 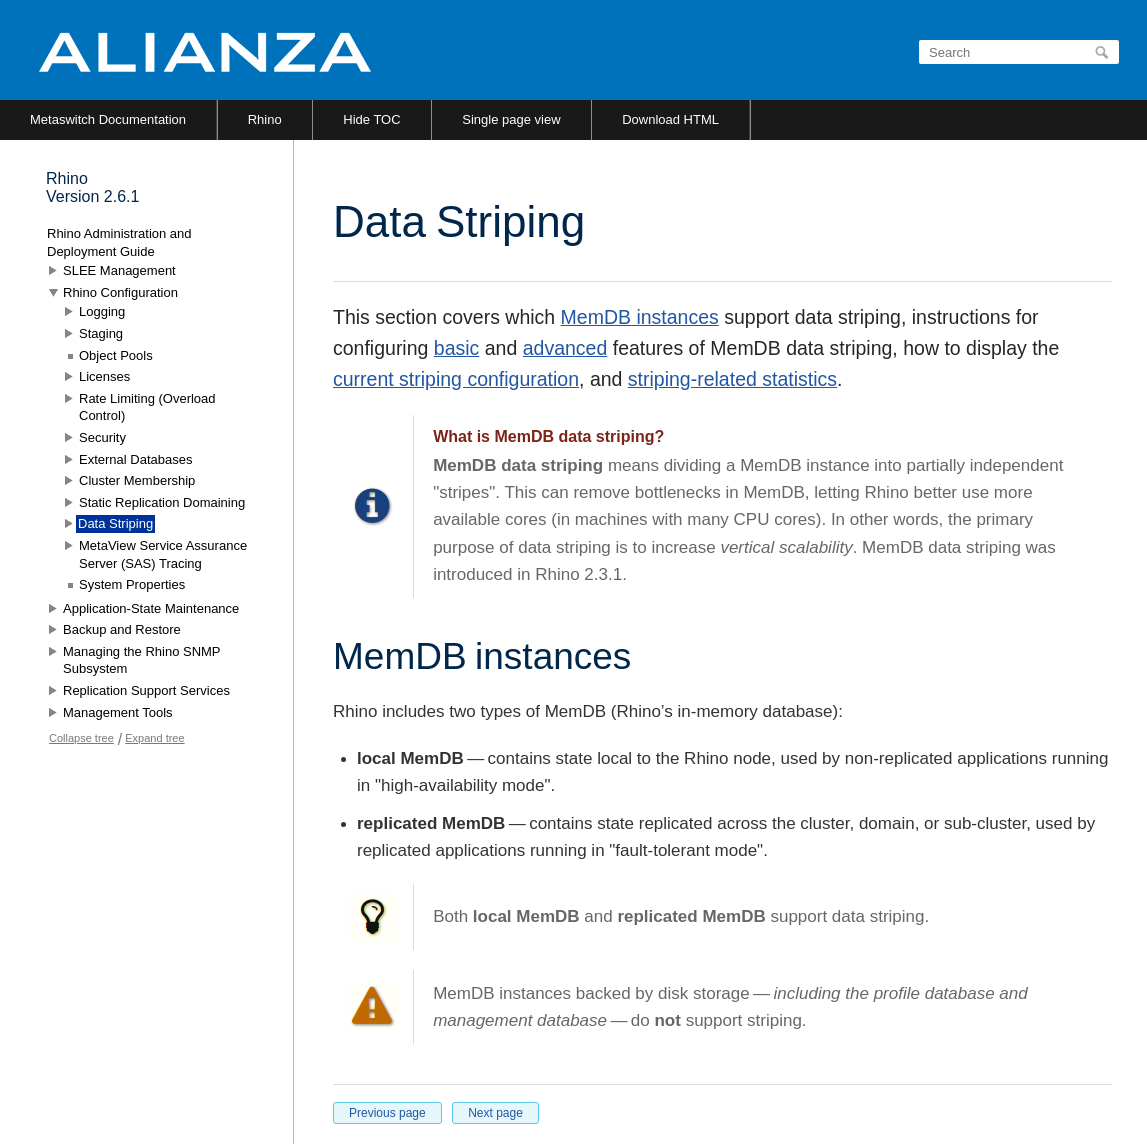 What do you see at coordinates (495, 1113) in the screenshot?
I see `Next page` at bounding box center [495, 1113].